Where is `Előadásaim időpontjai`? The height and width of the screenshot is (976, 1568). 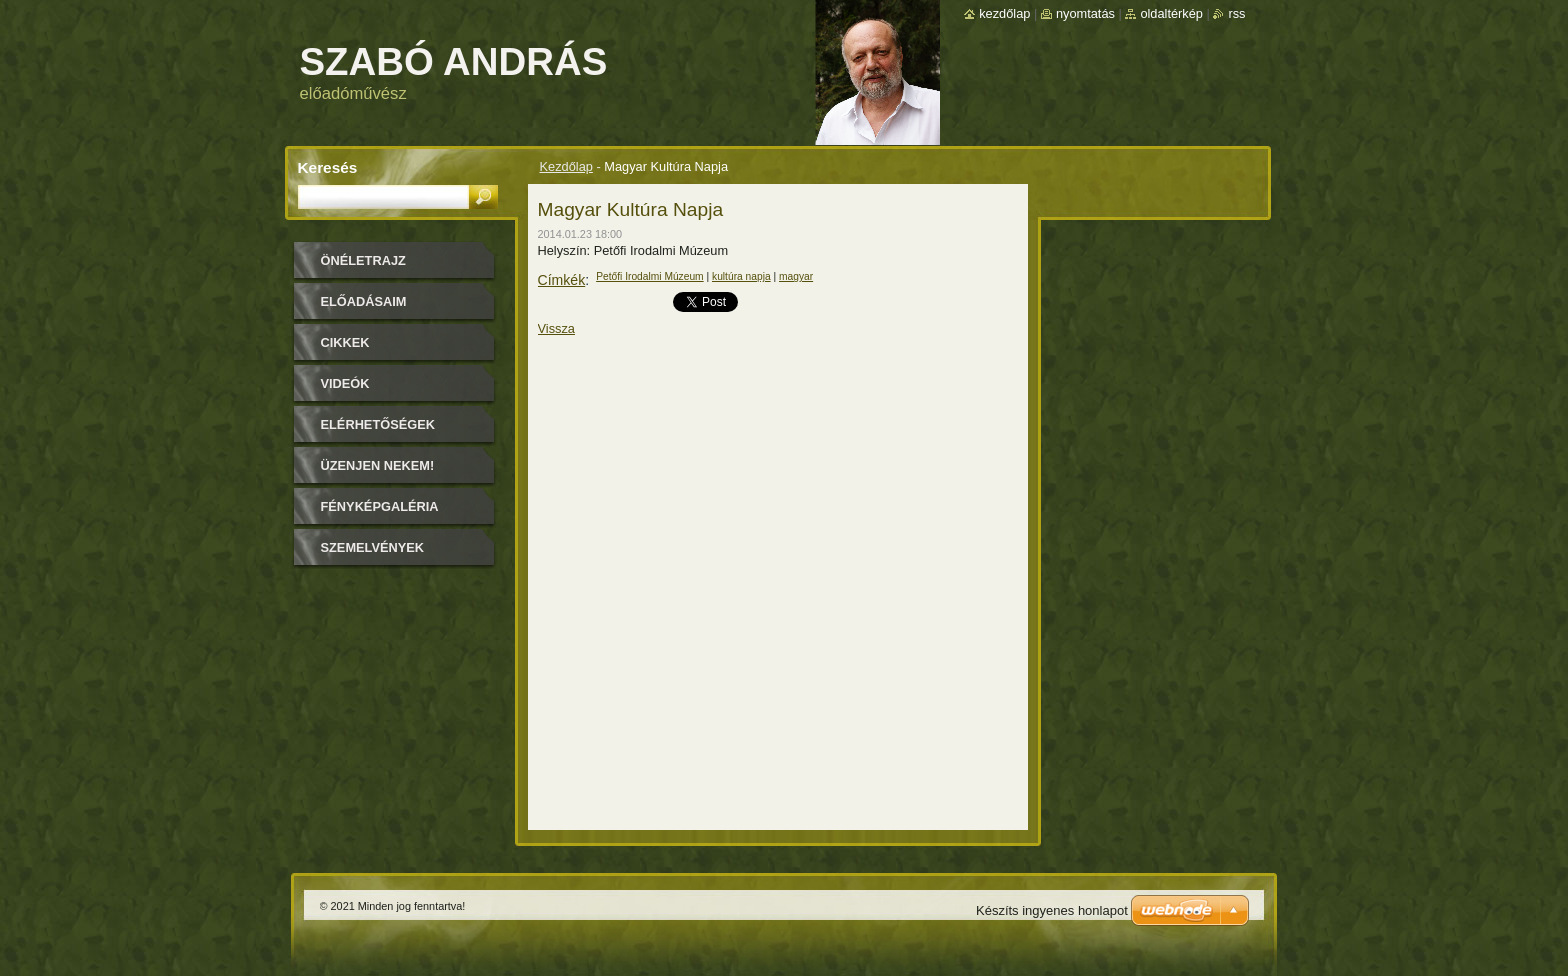
Előadásaim időpontjai is located at coordinates (364, 308).